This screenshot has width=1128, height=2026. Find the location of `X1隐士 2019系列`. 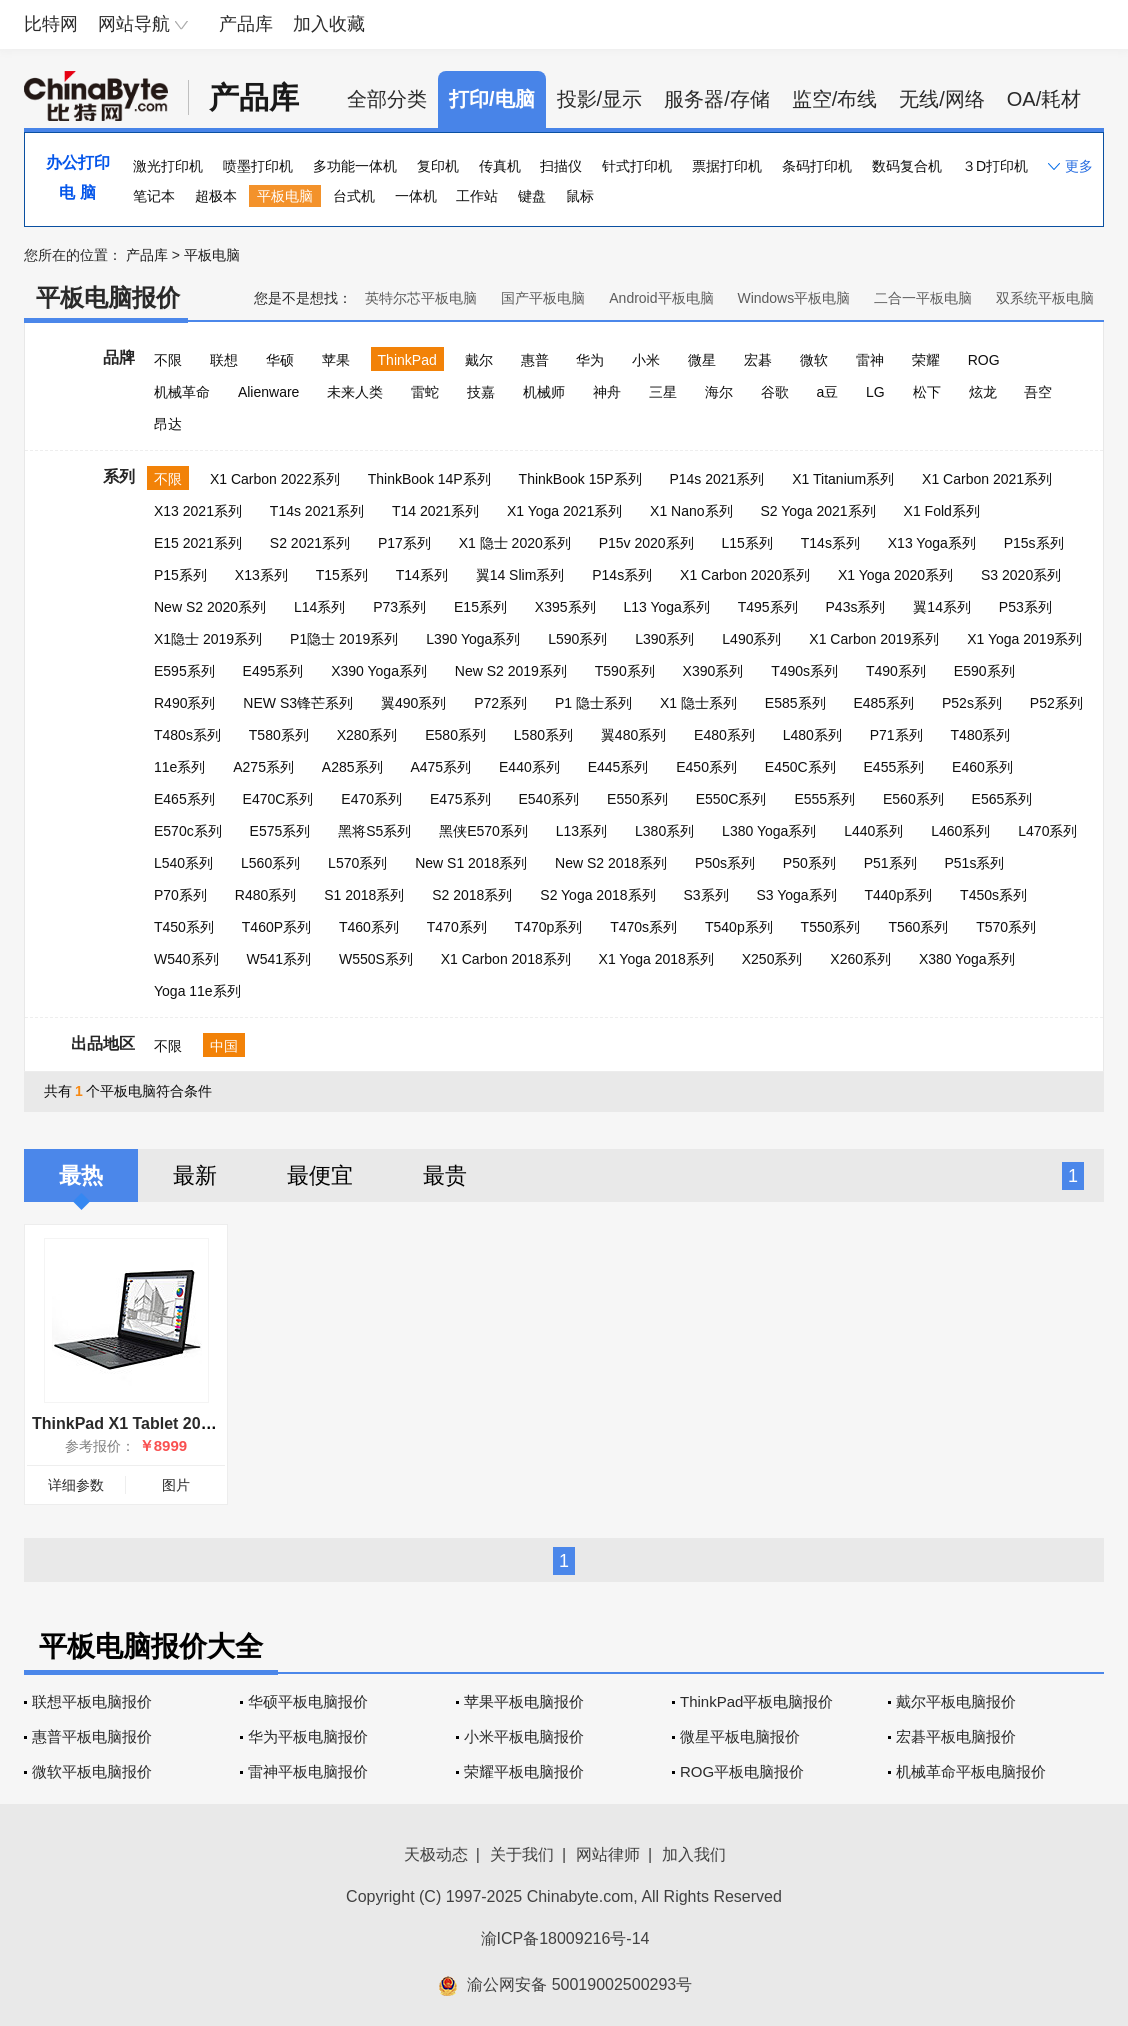

X1隐士 2019系列 is located at coordinates (208, 639).